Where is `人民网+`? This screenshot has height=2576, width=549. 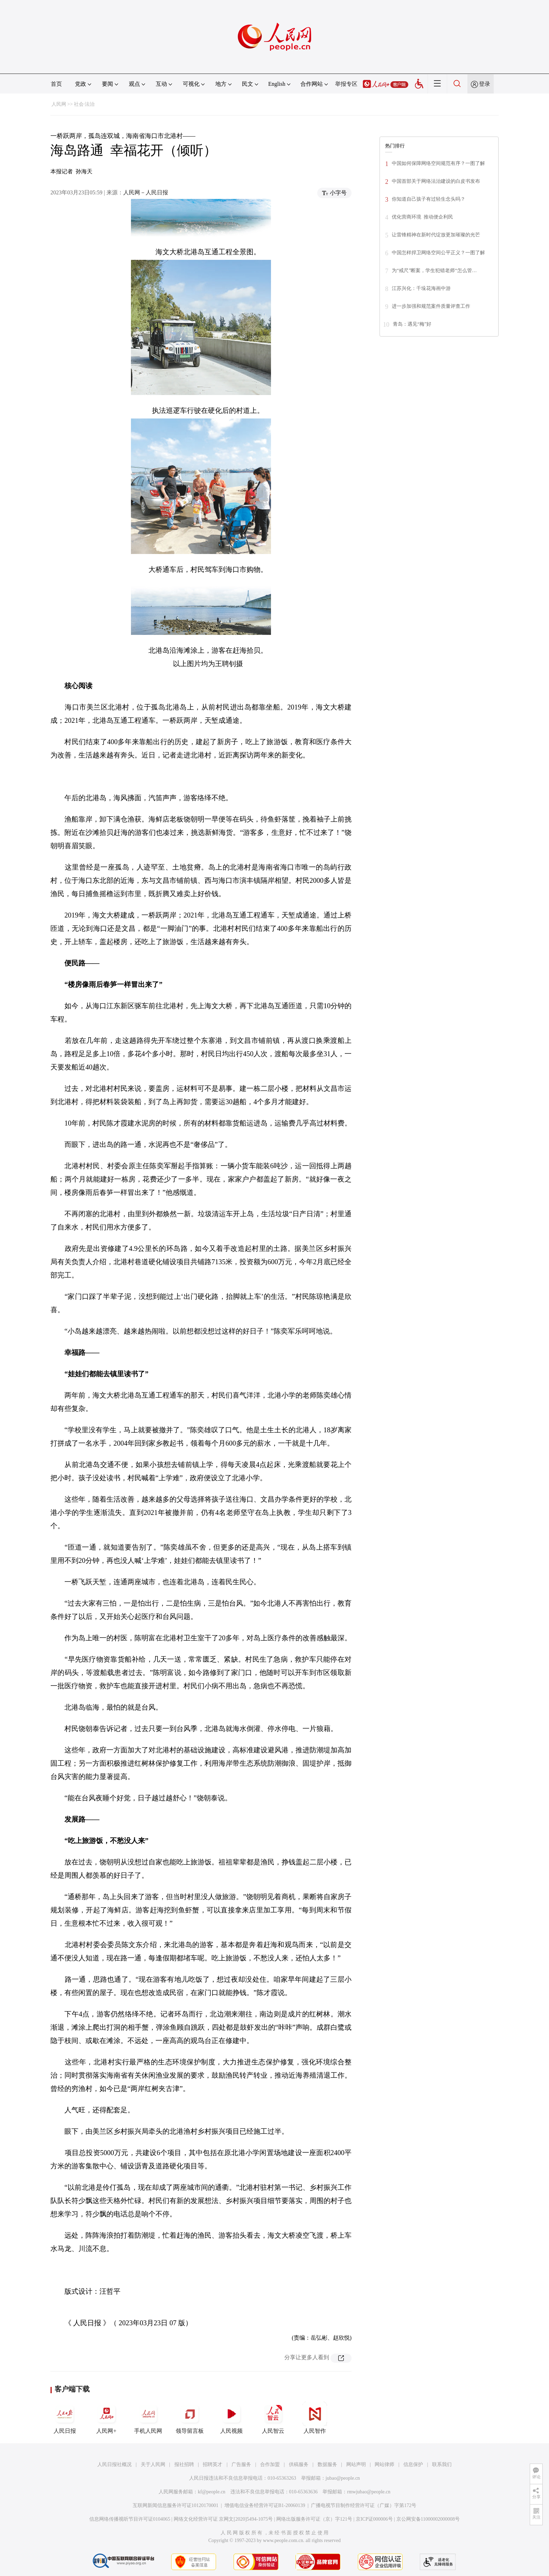
人民网+ is located at coordinates (106, 2418).